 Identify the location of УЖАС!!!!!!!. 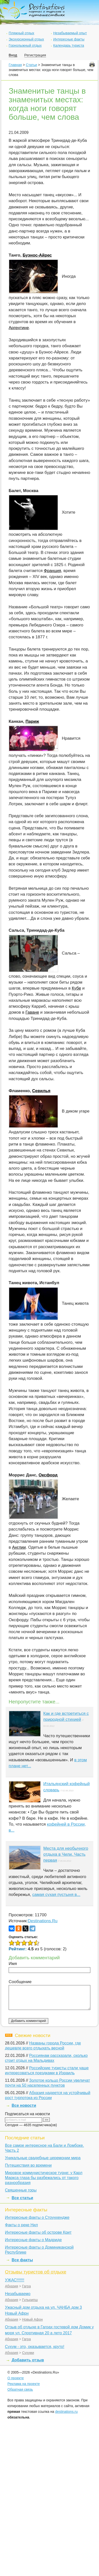
(14, 2280).